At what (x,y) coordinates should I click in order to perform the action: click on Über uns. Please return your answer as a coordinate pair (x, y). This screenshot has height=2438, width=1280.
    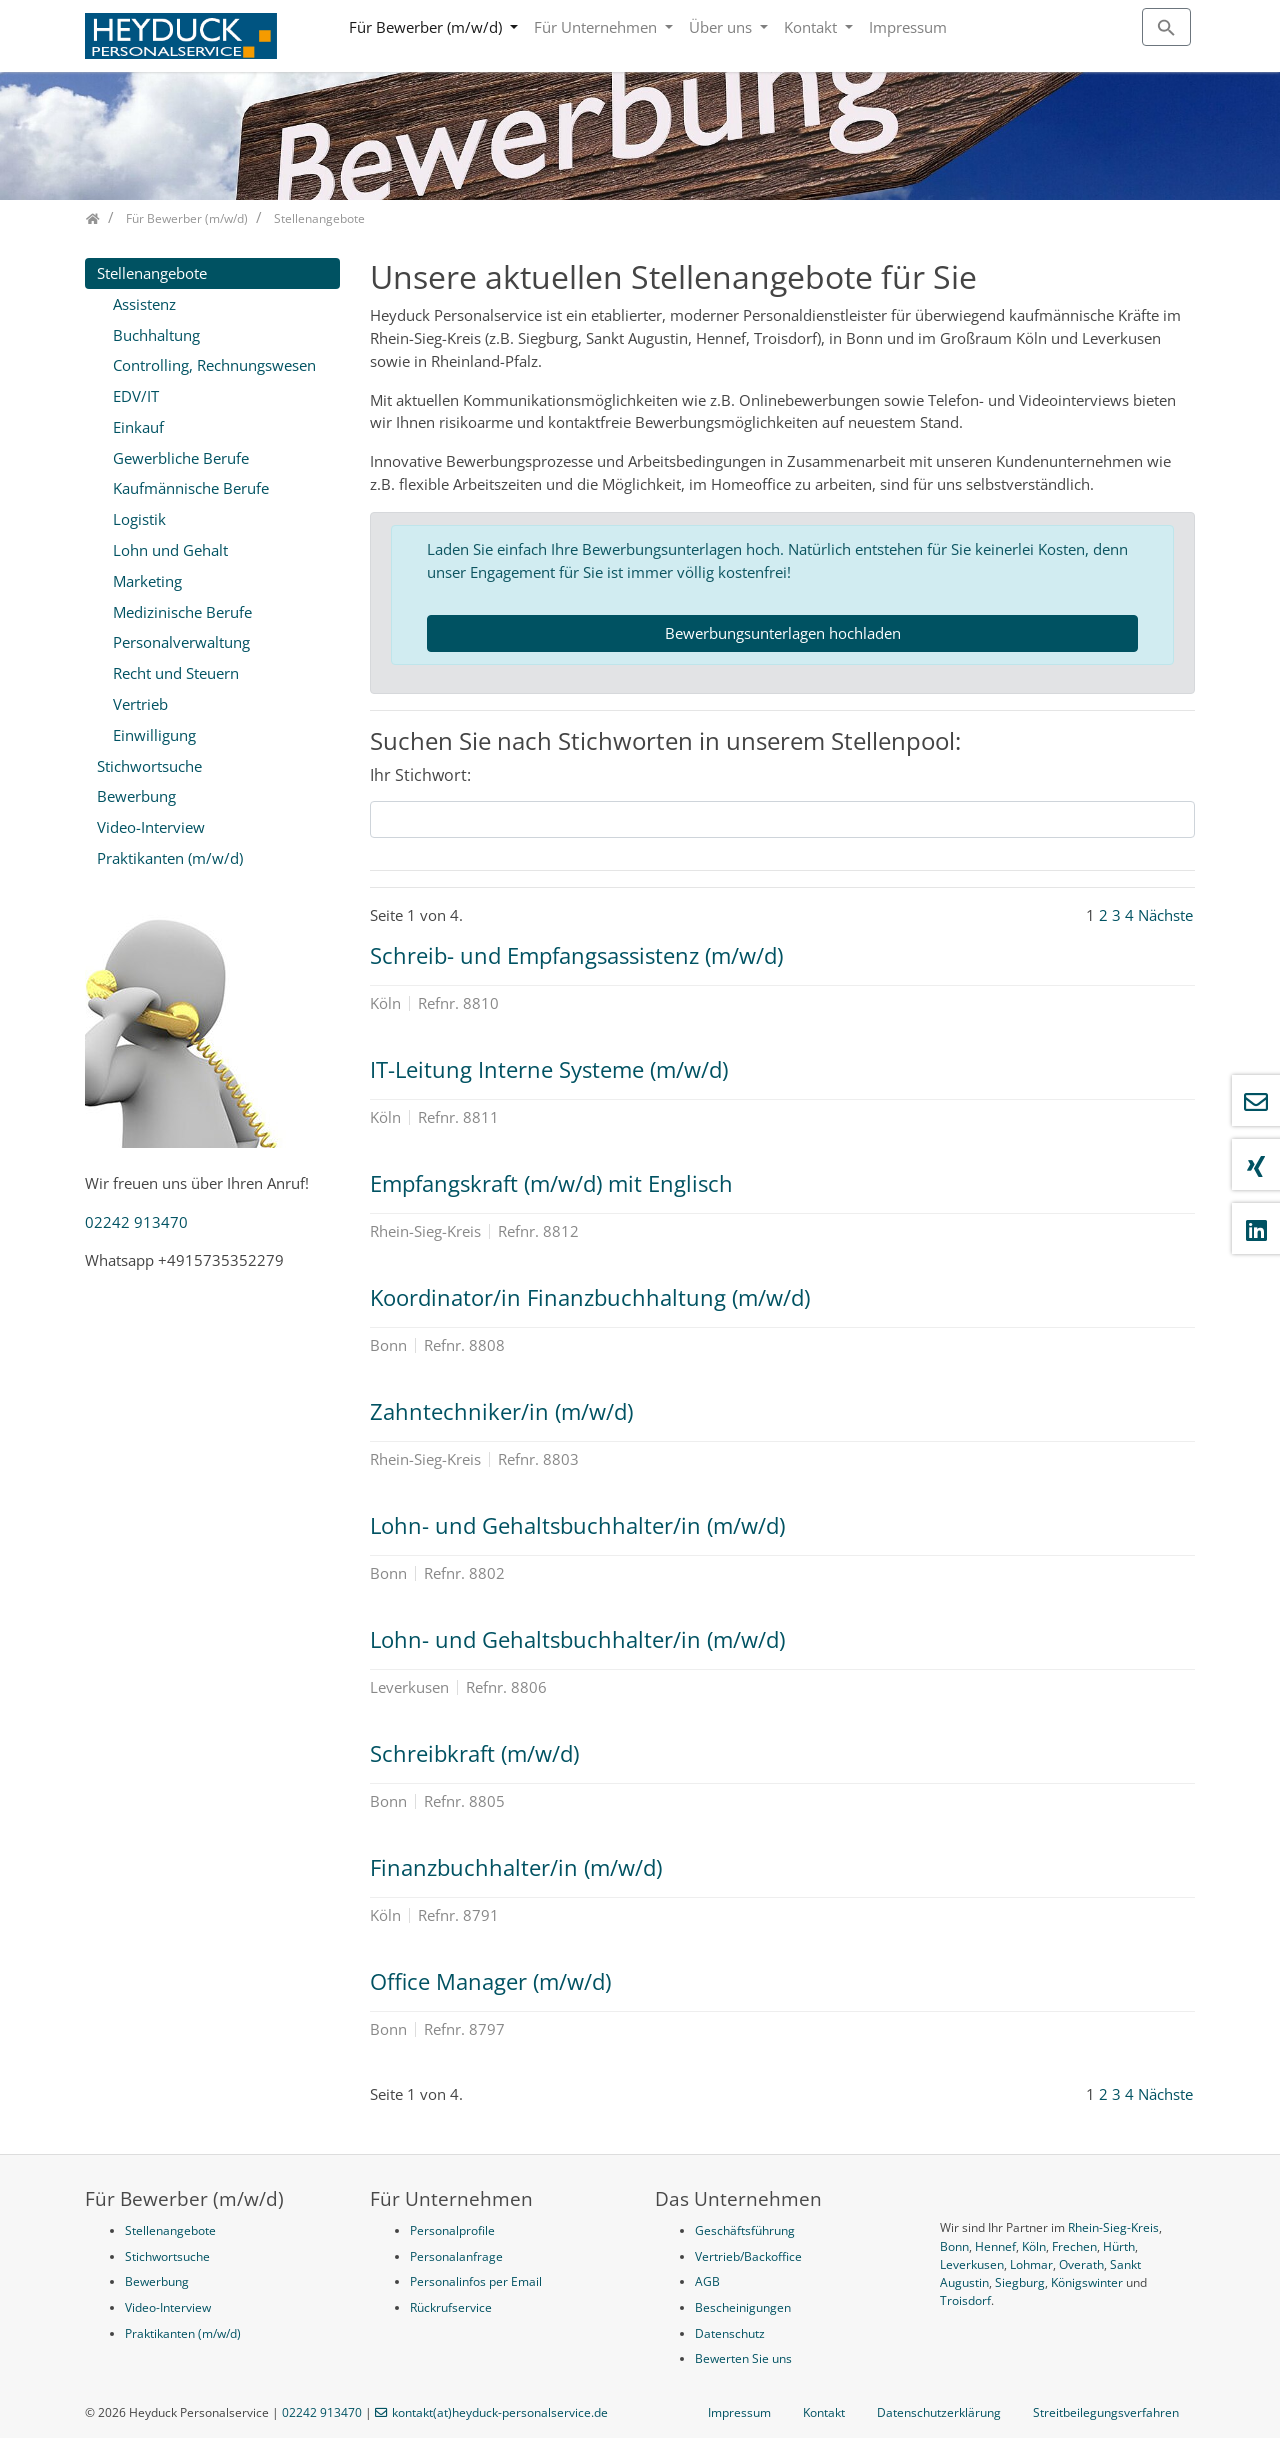
    Looking at the image, I should click on (722, 27).